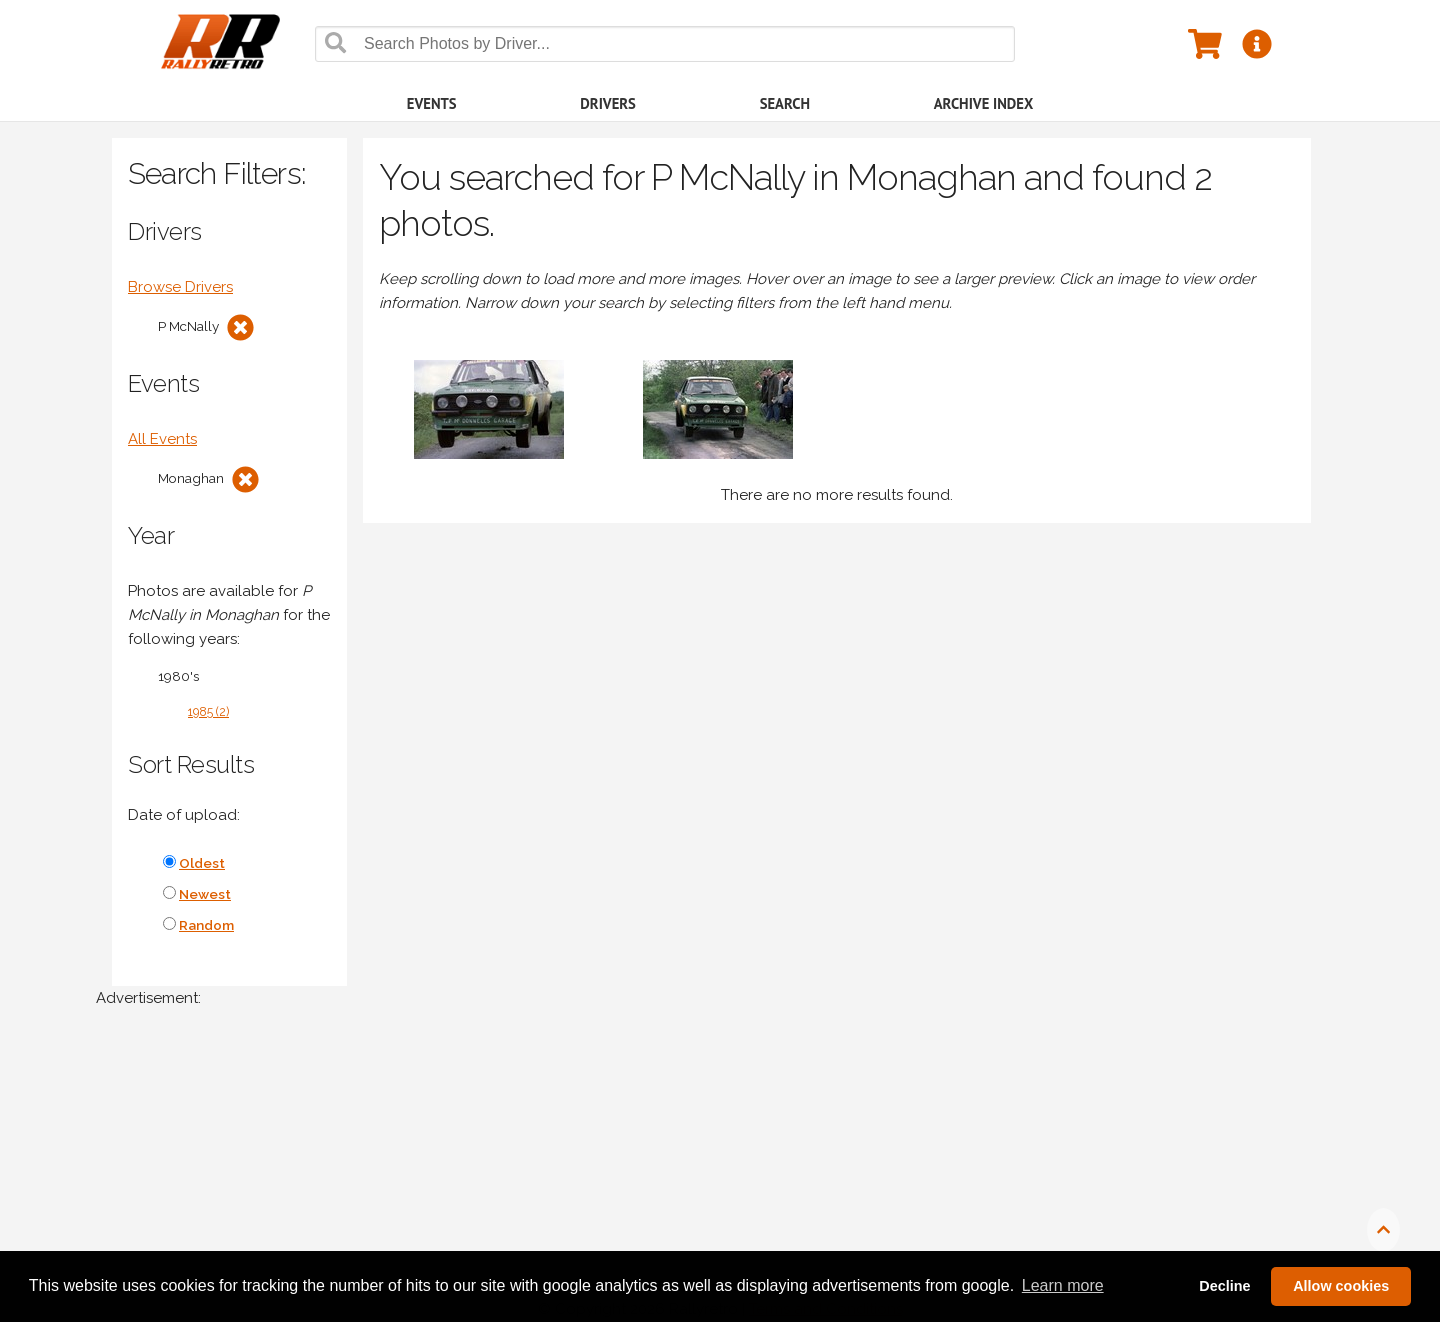 The image size is (1440, 1322). I want to click on Oldest, so click(202, 863).